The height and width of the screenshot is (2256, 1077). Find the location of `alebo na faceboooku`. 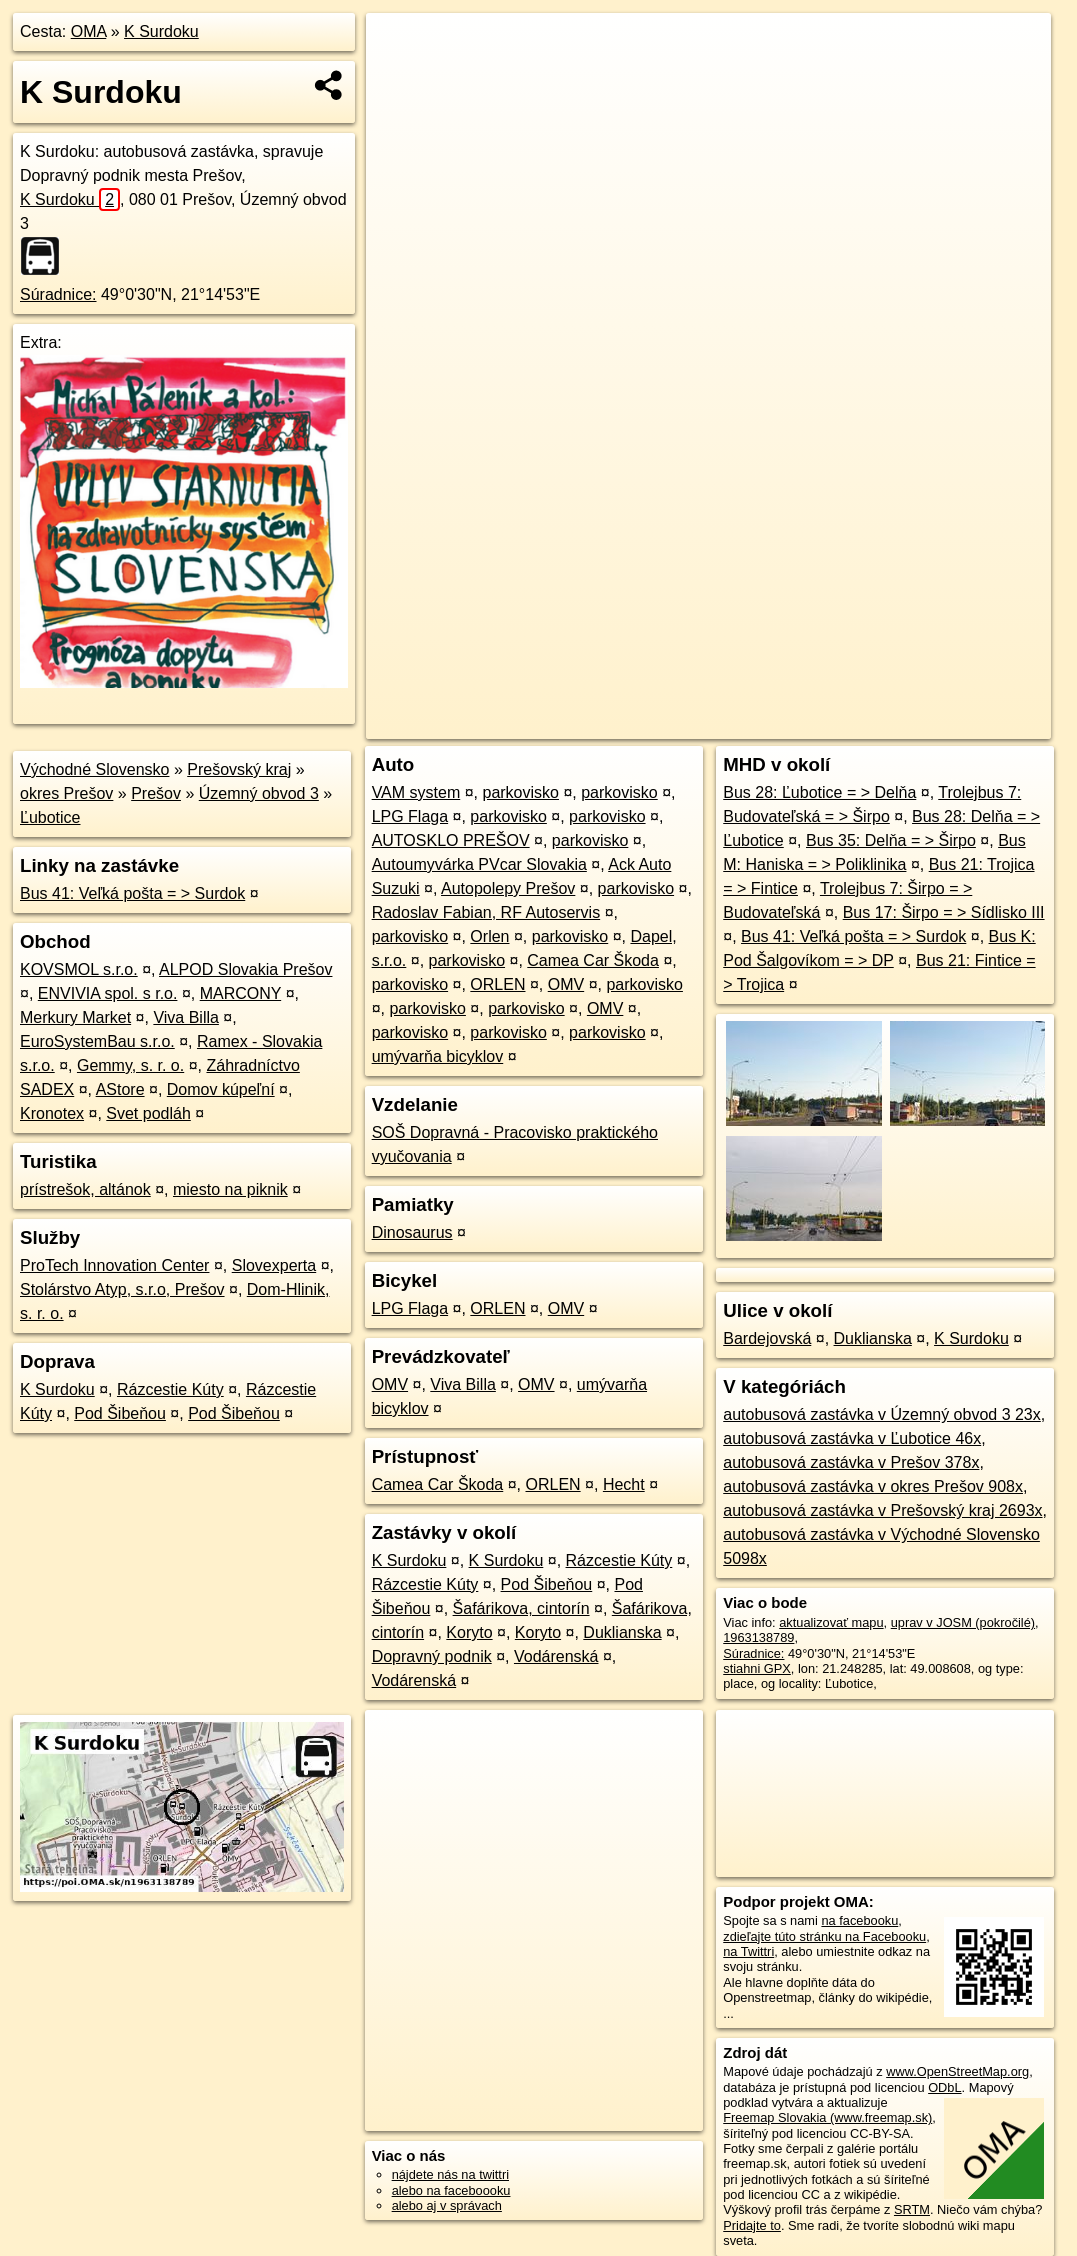

alebo na faceboooku is located at coordinates (451, 2190).